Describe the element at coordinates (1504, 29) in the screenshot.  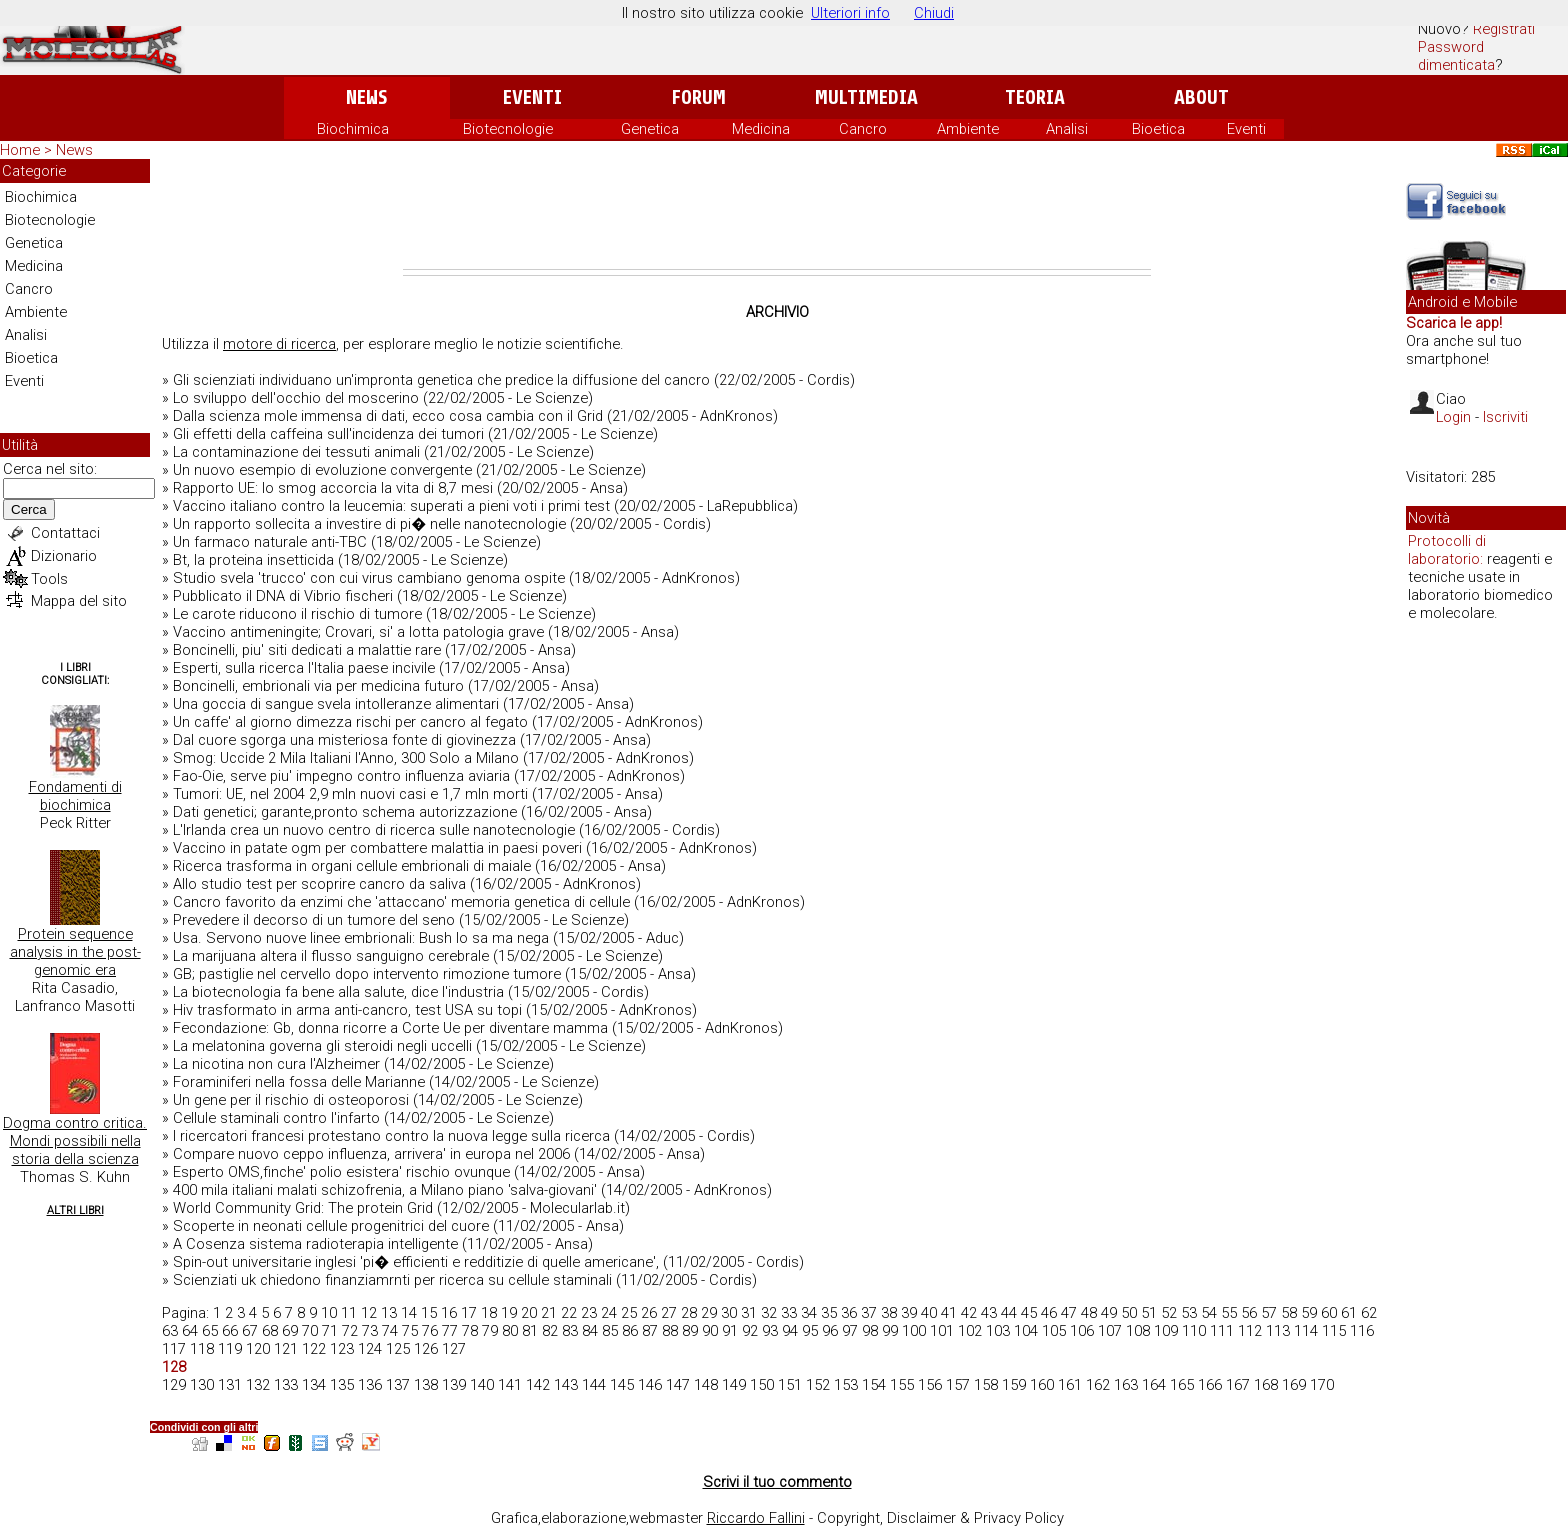
I see `Registrati` at that location.